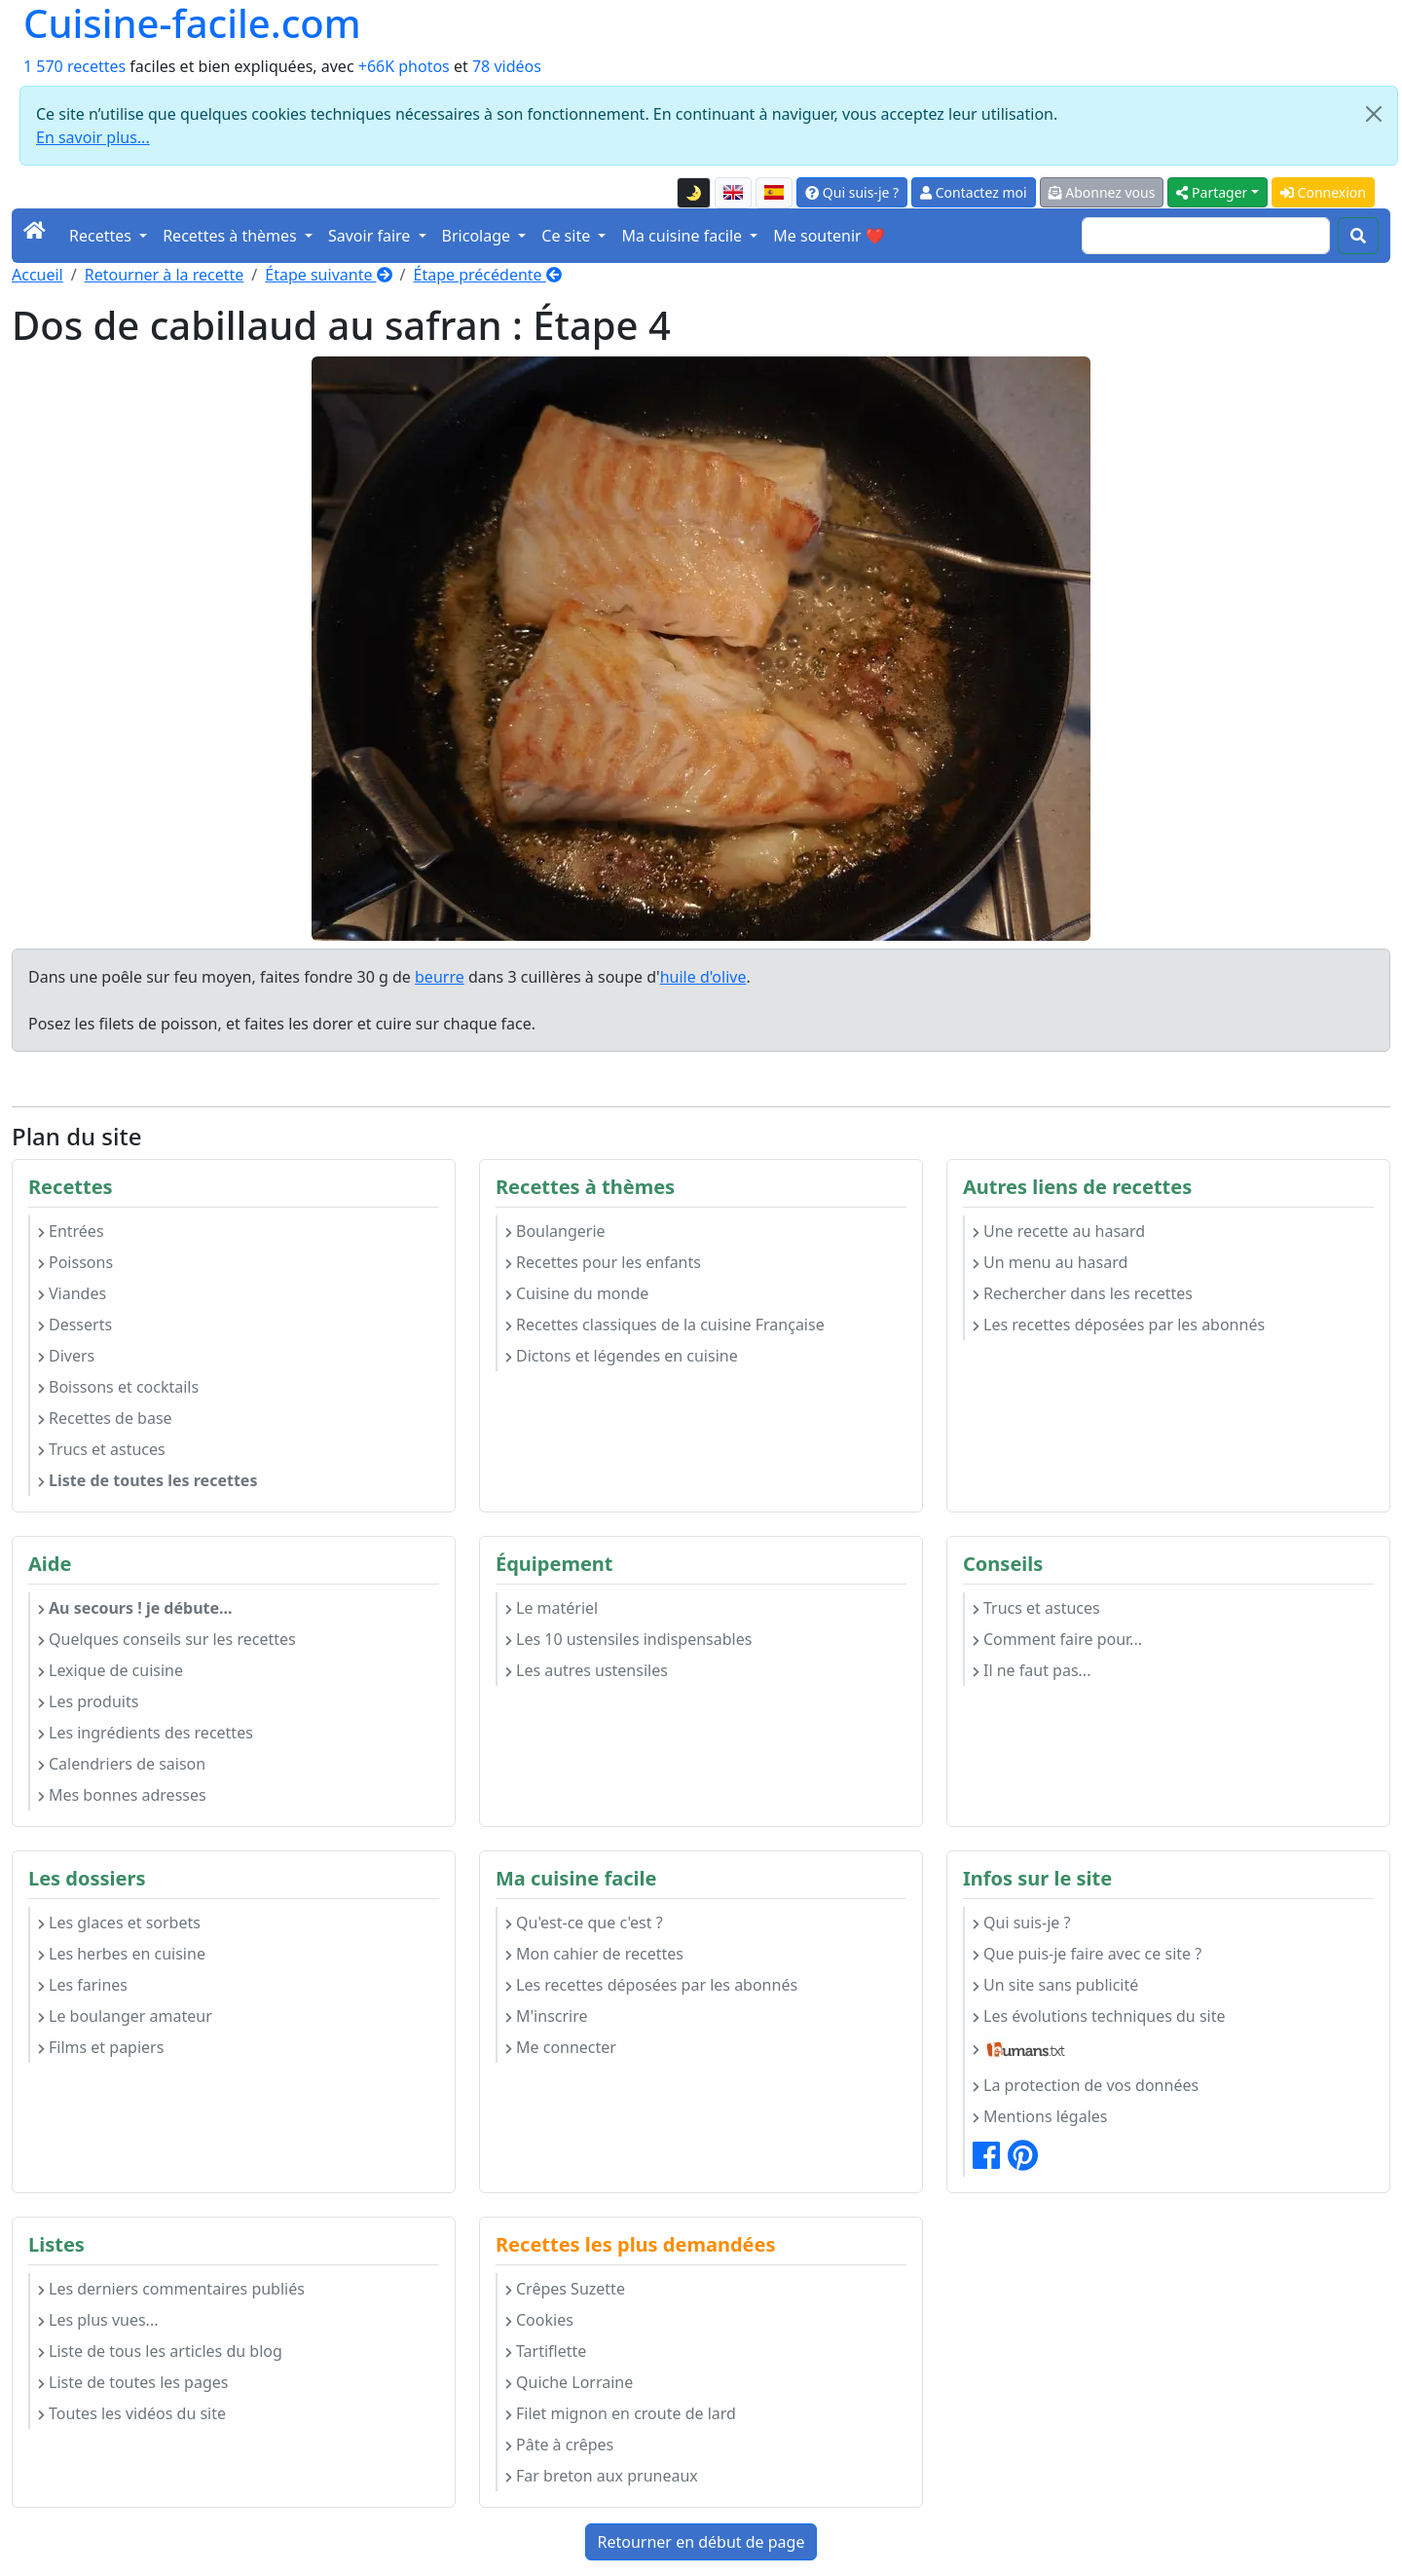  What do you see at coordinates (506, 66) in the screenshot?
I see `78 vidéos` at bounding box center [506, 66].